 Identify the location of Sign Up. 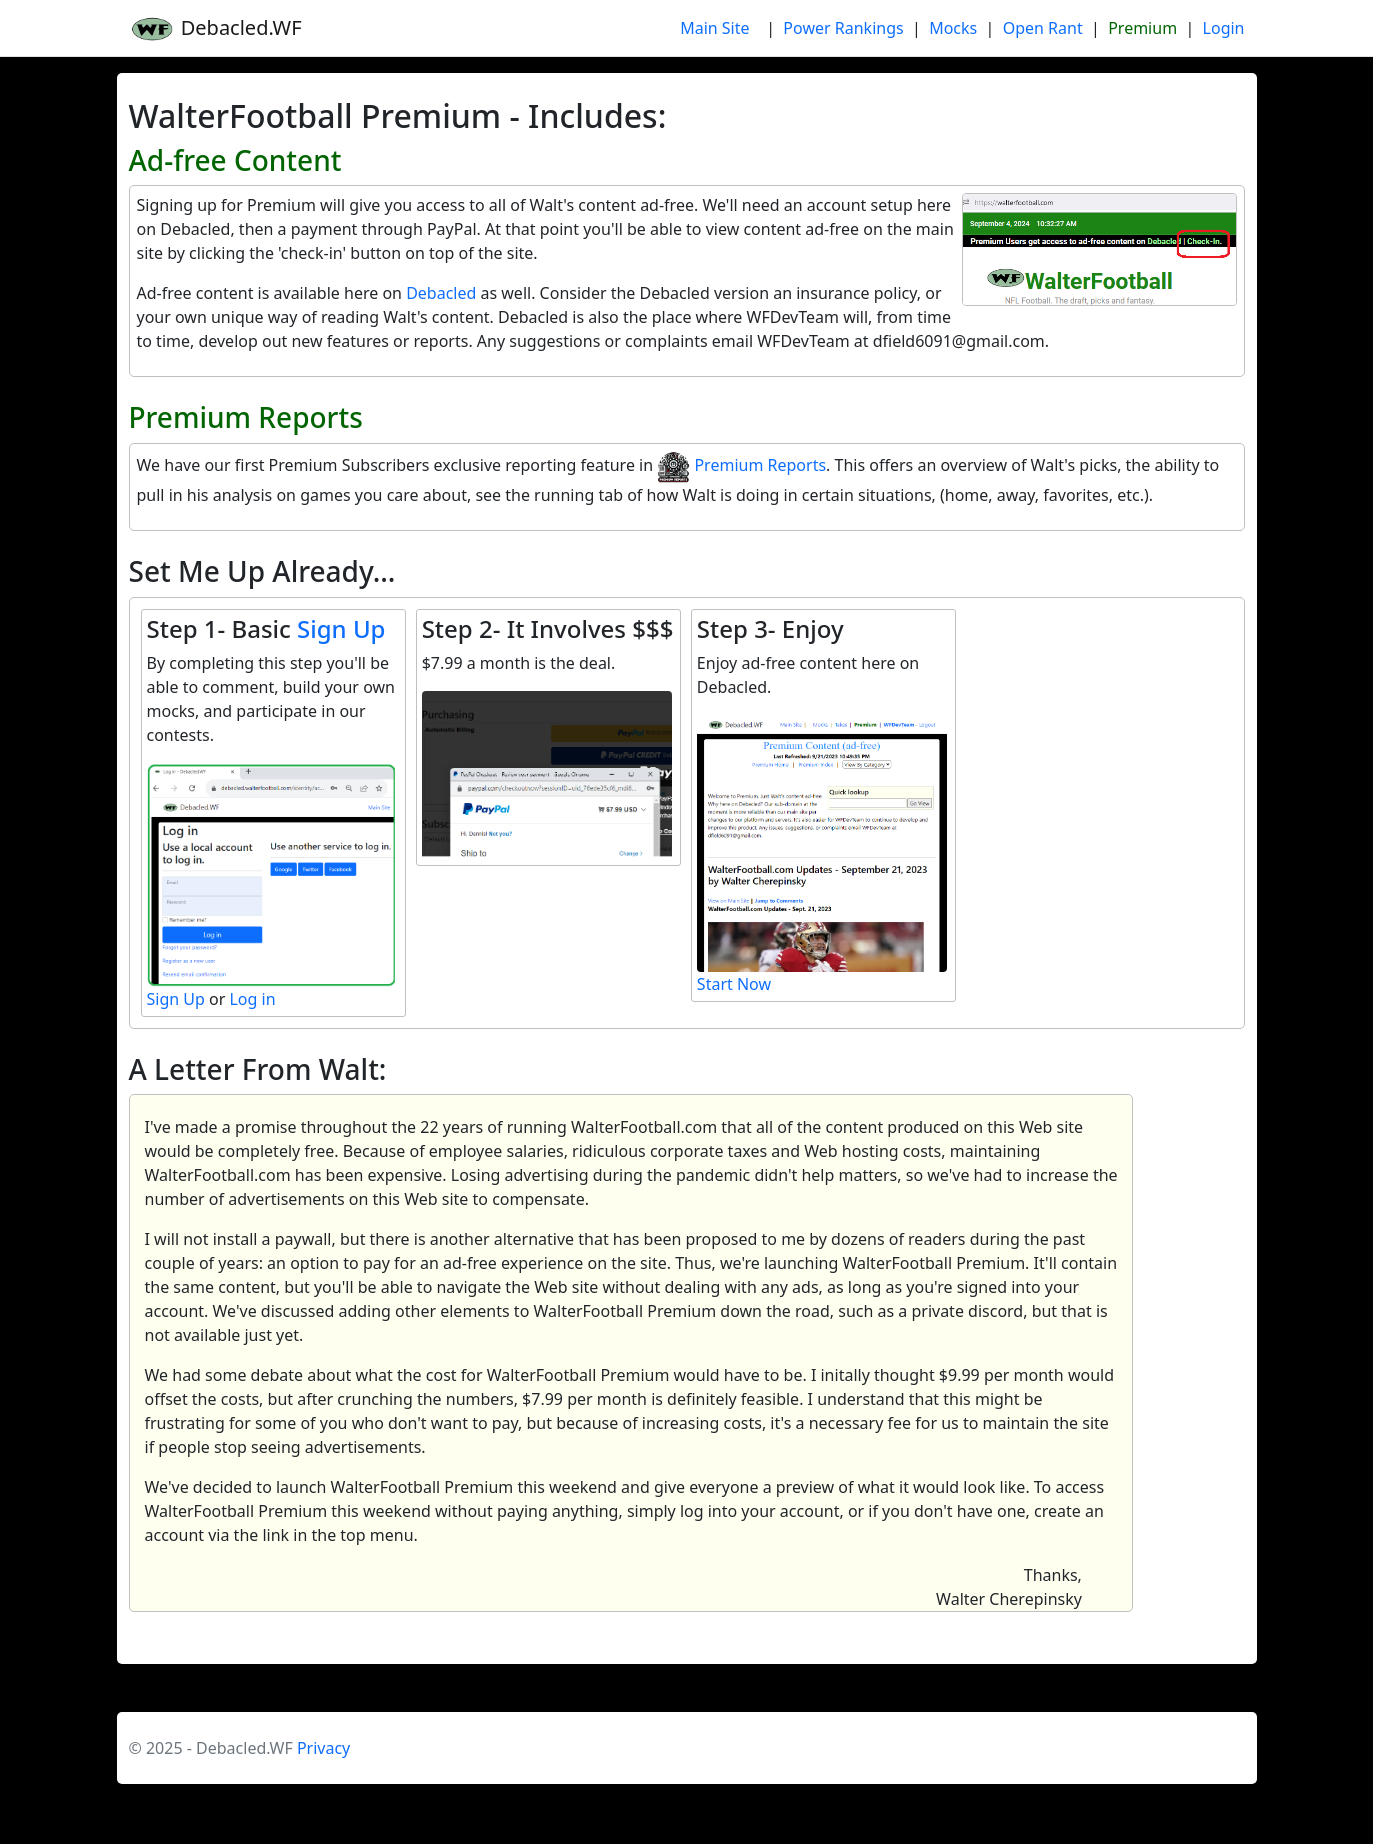
(341, 628).